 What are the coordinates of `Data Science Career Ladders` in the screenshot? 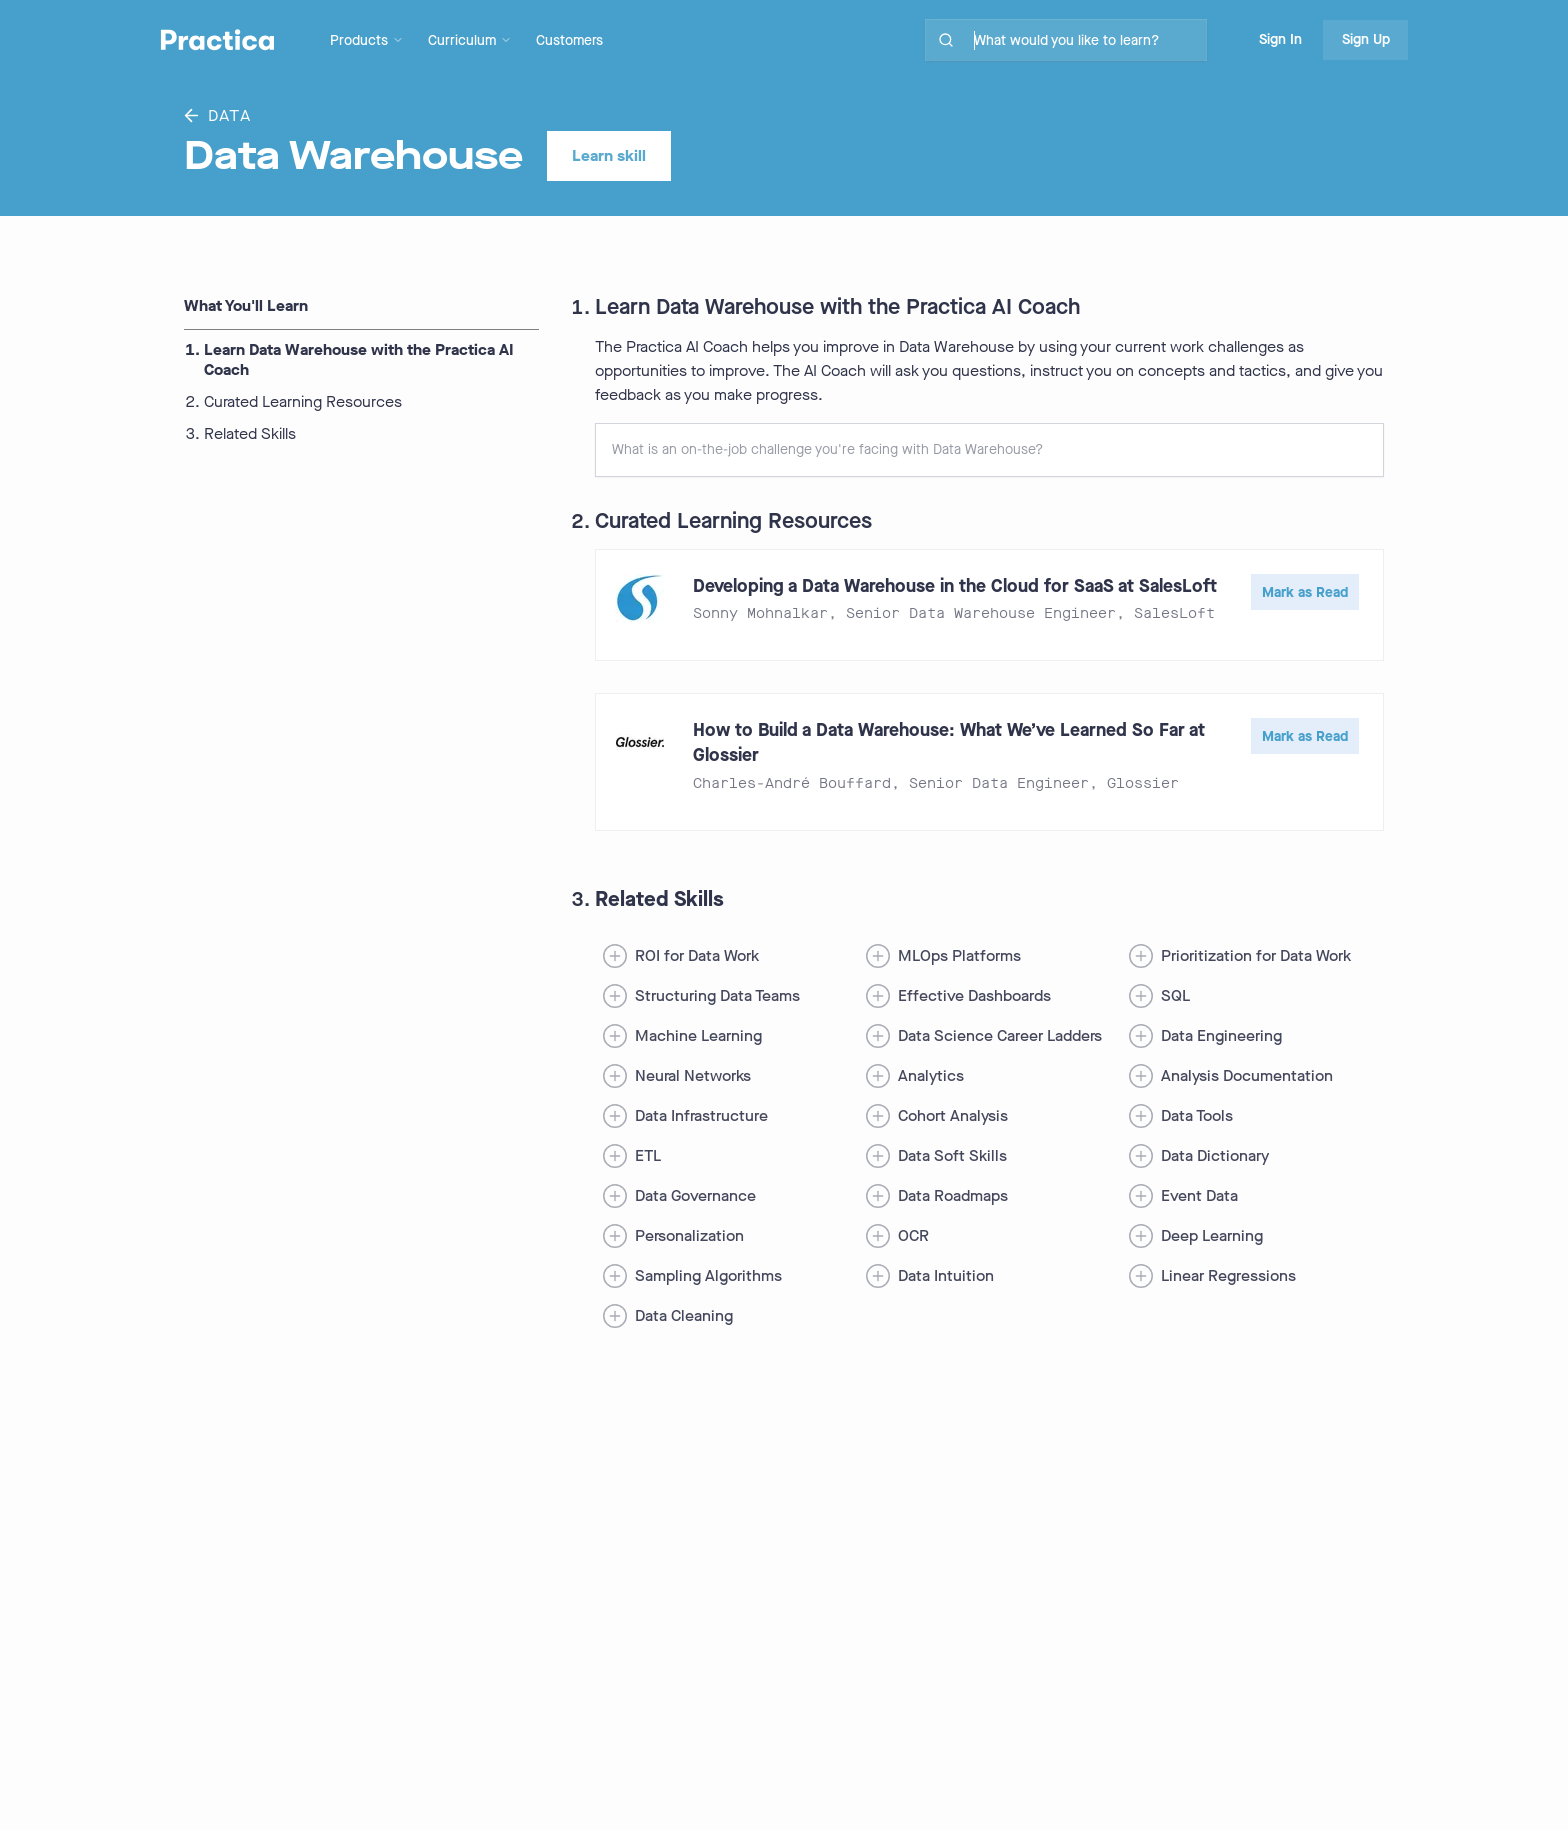 It's located at (1000, 1035).